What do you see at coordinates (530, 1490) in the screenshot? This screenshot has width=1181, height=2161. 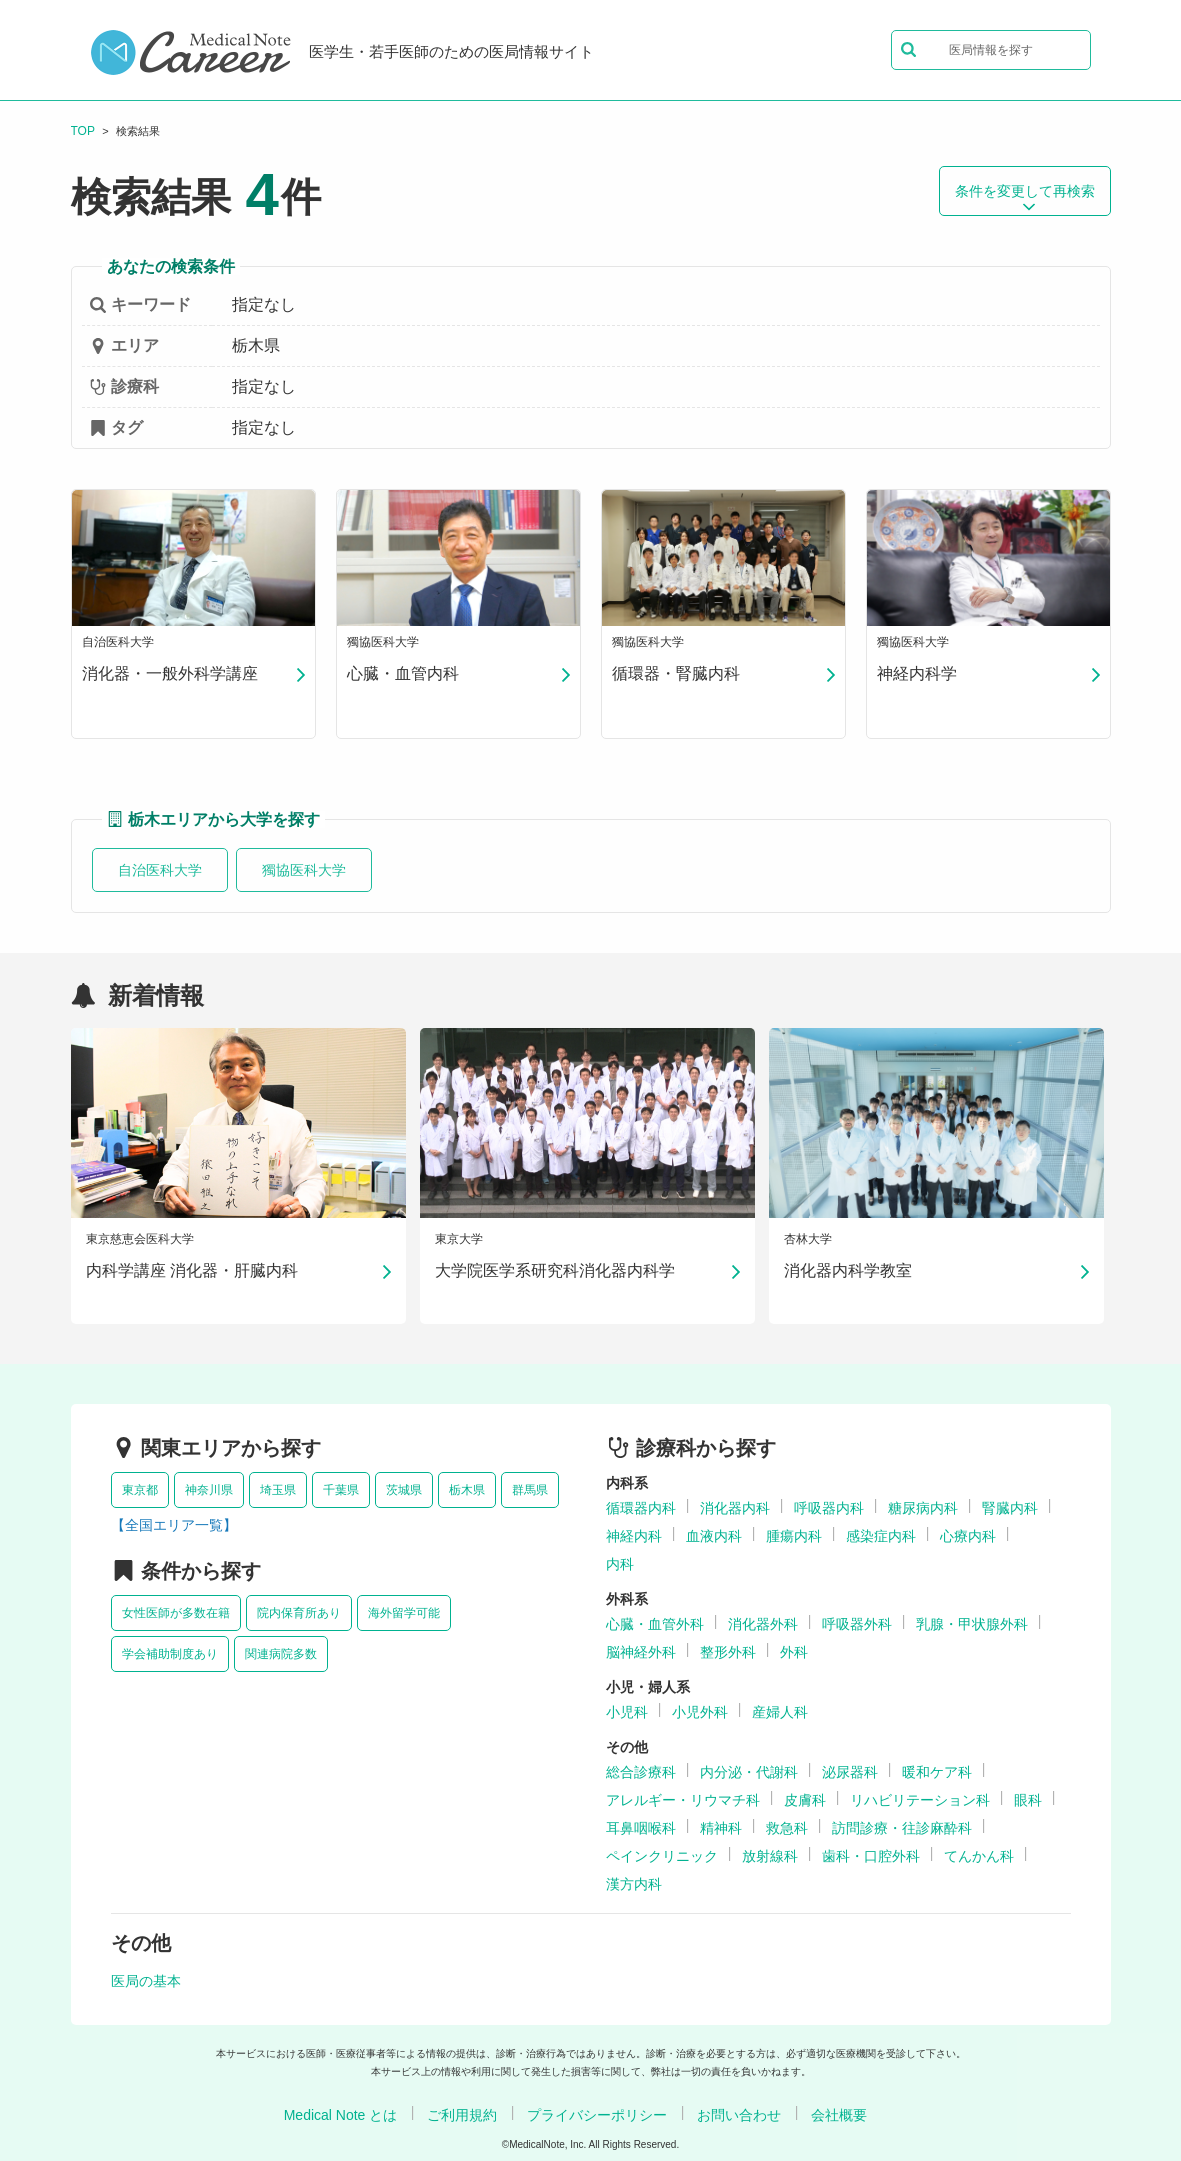 I see `群馬県` at bounding box center [530, 1490].